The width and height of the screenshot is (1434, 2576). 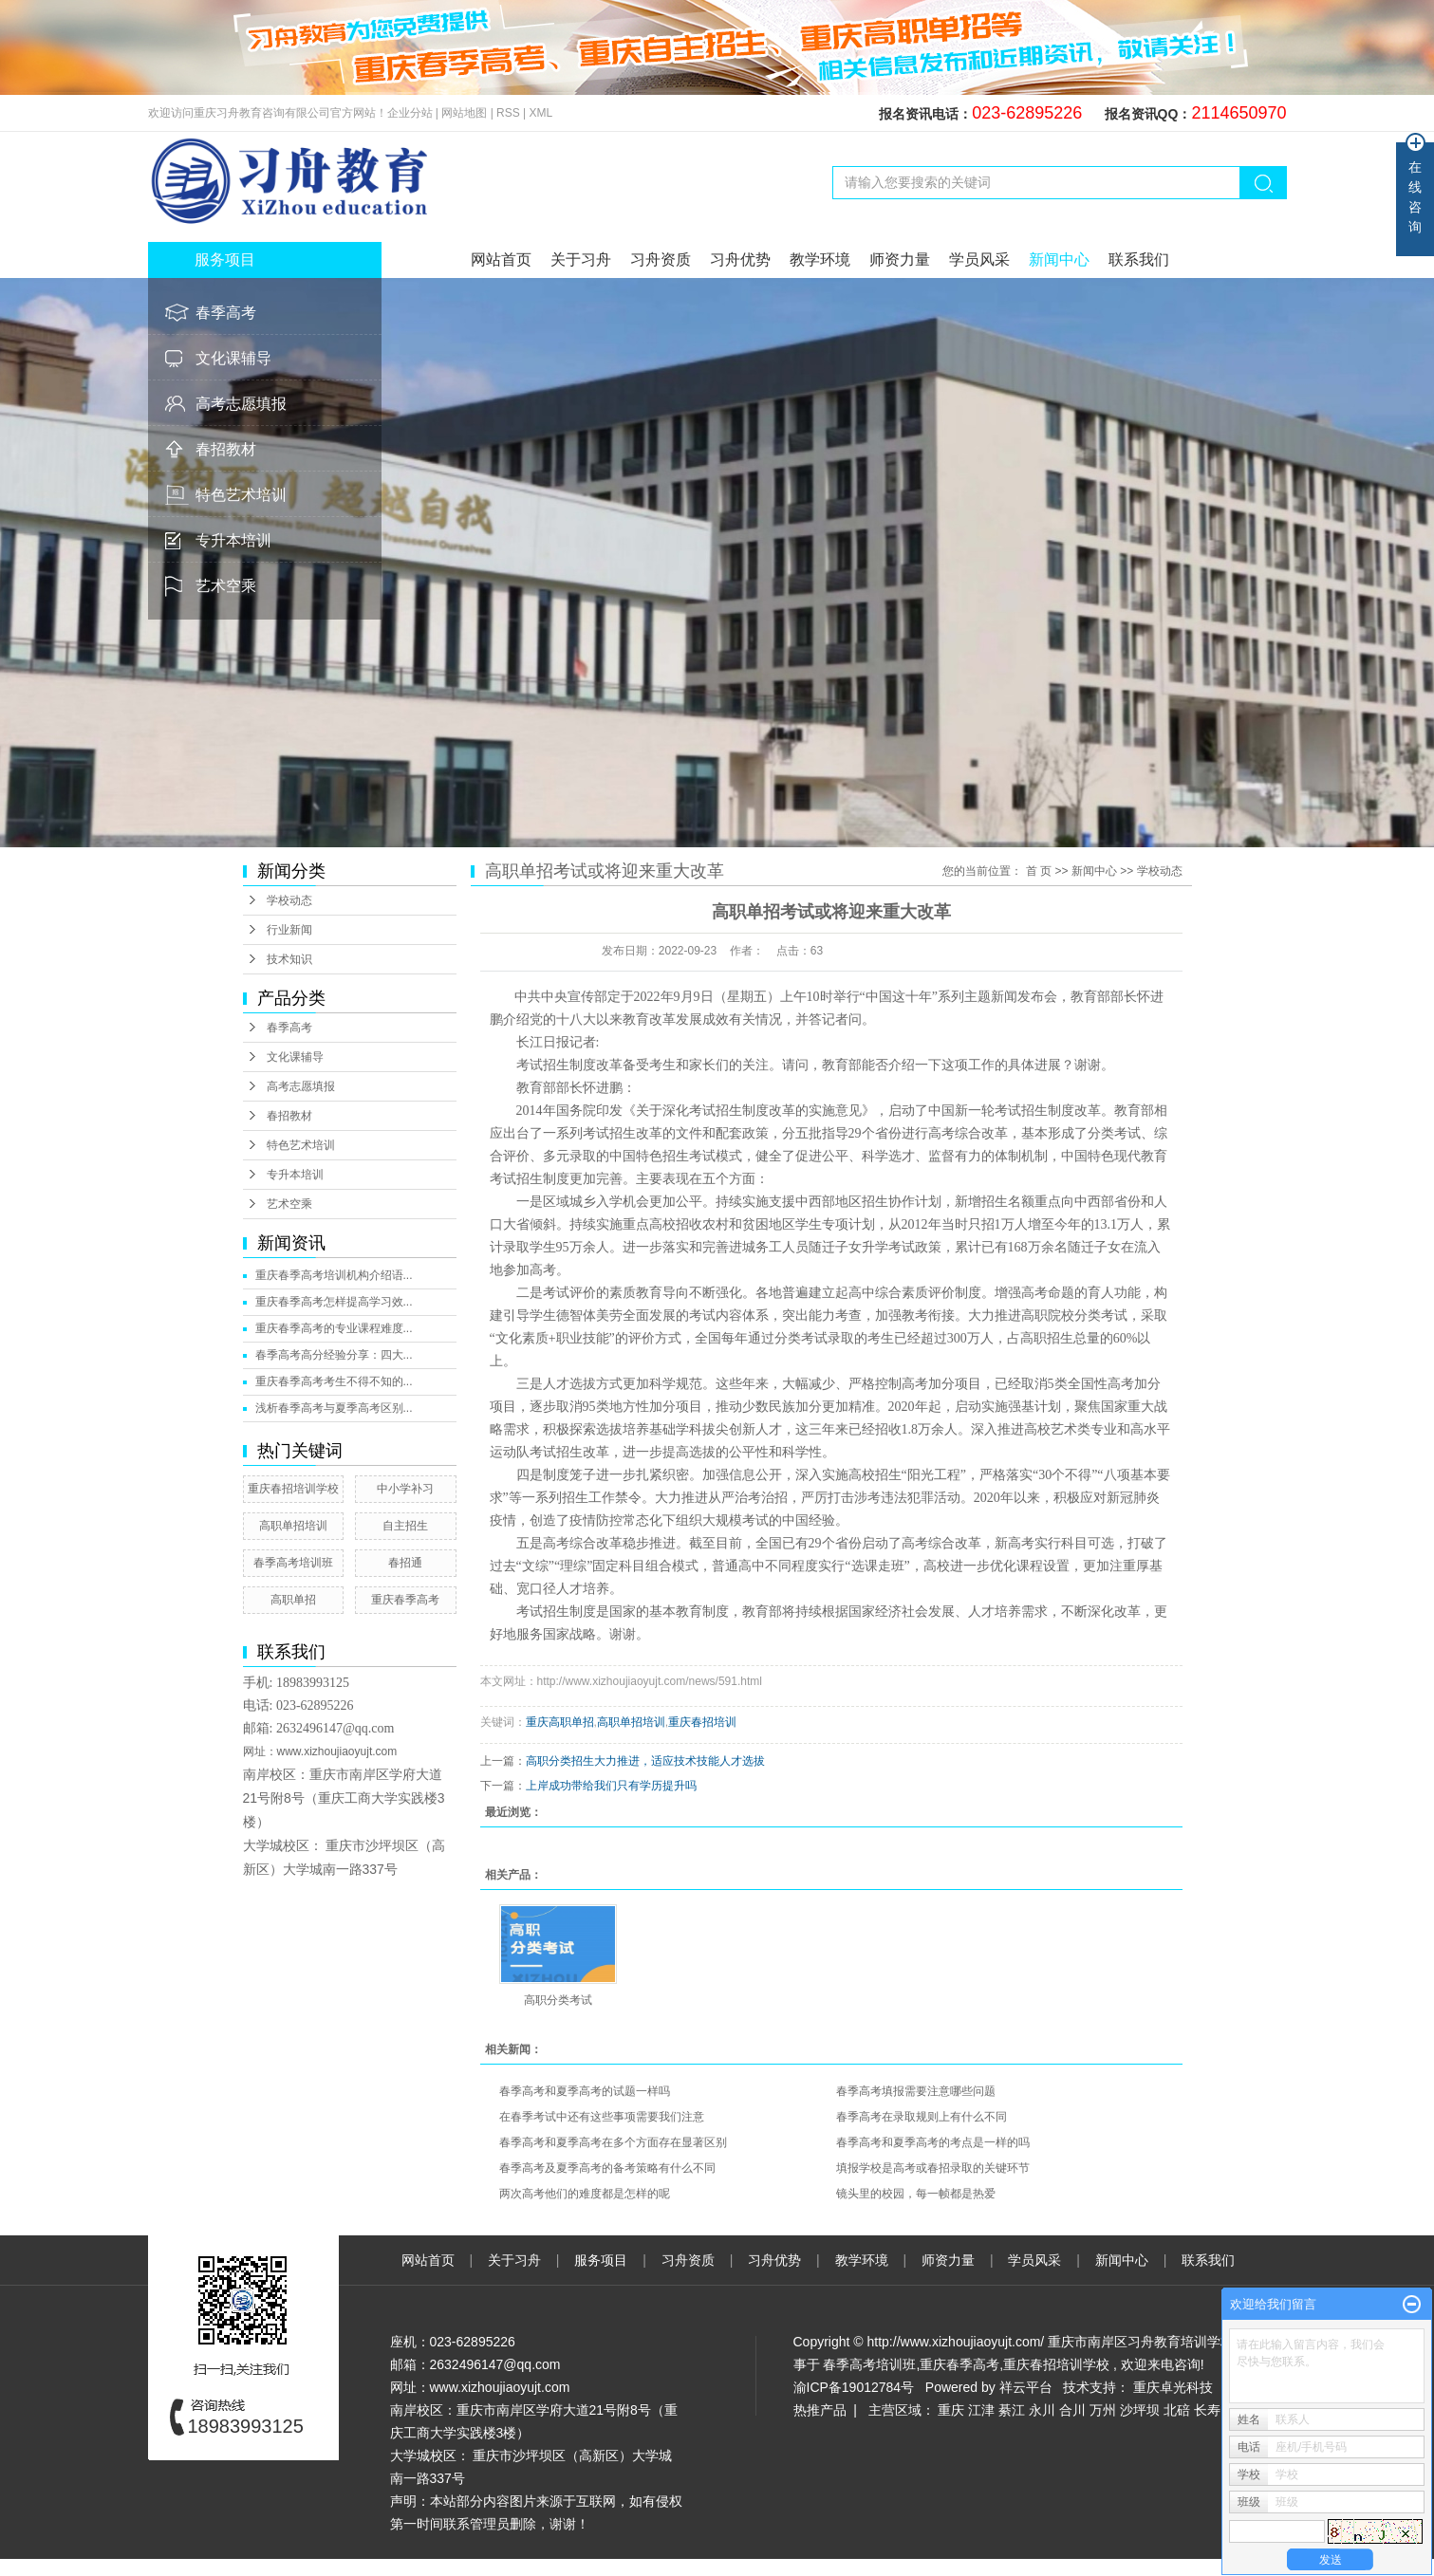 I want to click on 重庆卓光科技, so click(x=1173, y=2387).